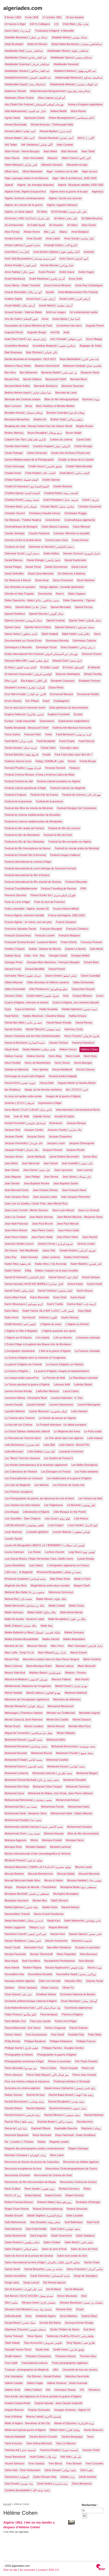 The height and width of the screenshot is (2576, 109). Describe the element at coordinates (84, 312) in the screenshot. I see `Art contemporain arabe` at that location.